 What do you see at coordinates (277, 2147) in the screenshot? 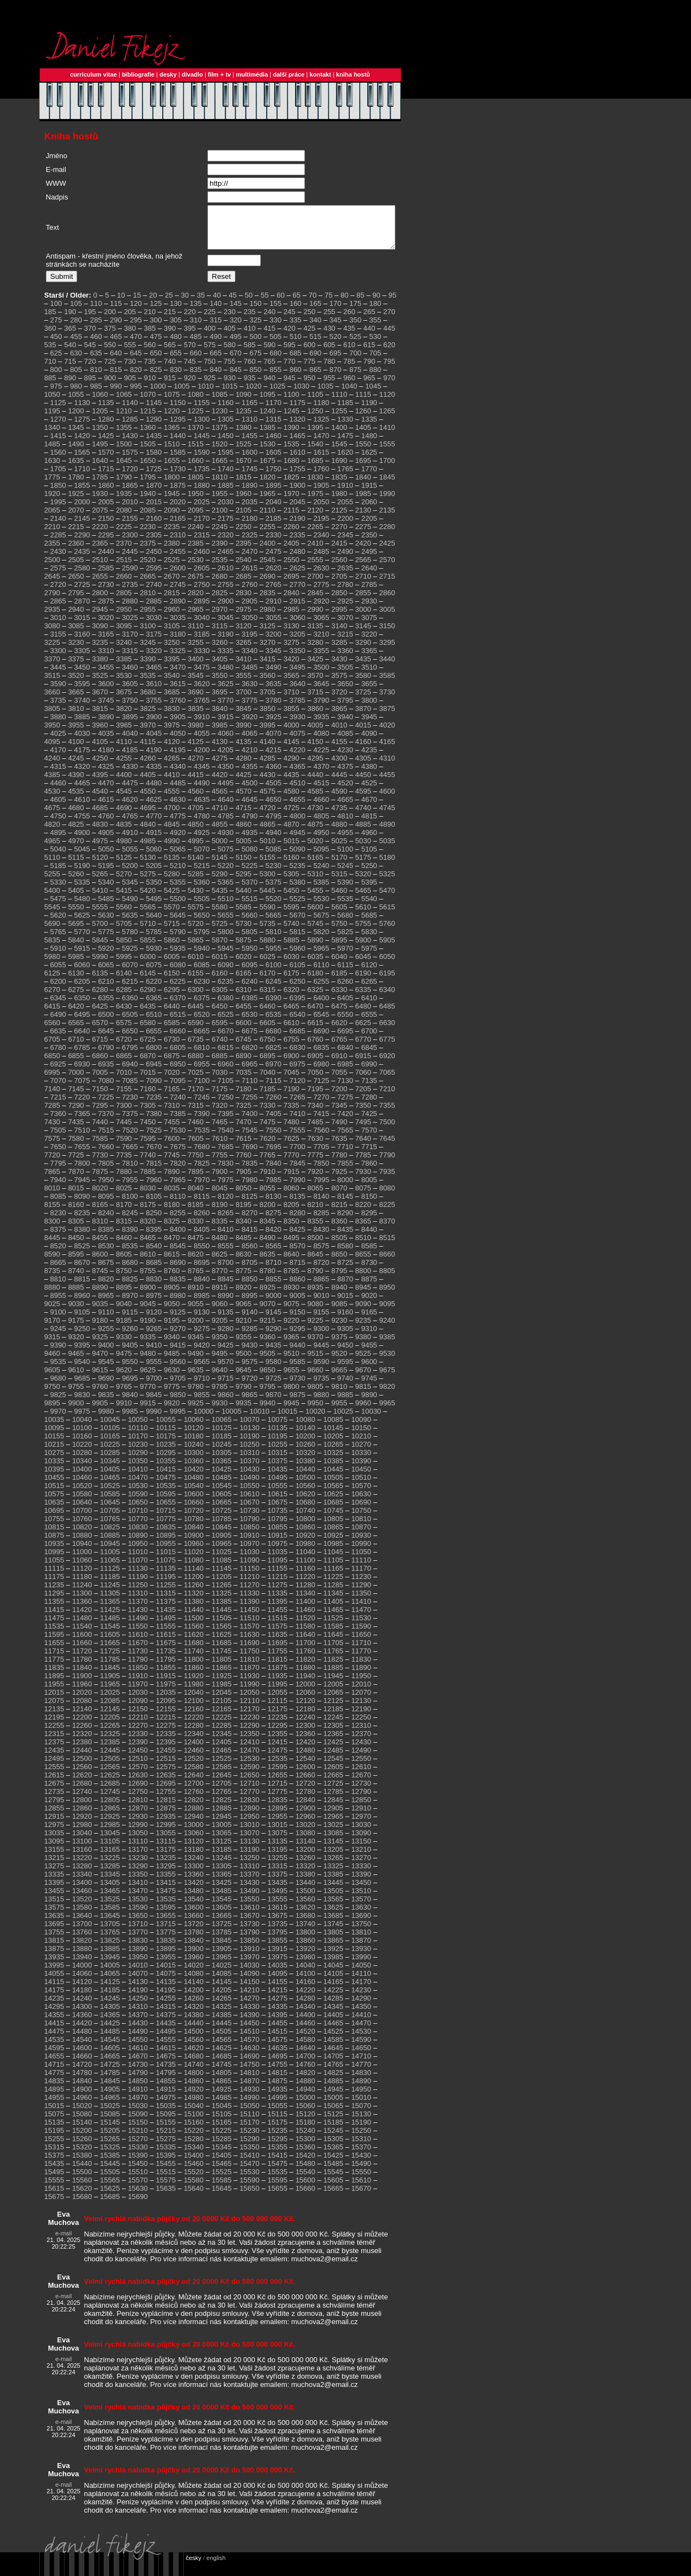
I see `15295` at bounding box center [277, 2147].